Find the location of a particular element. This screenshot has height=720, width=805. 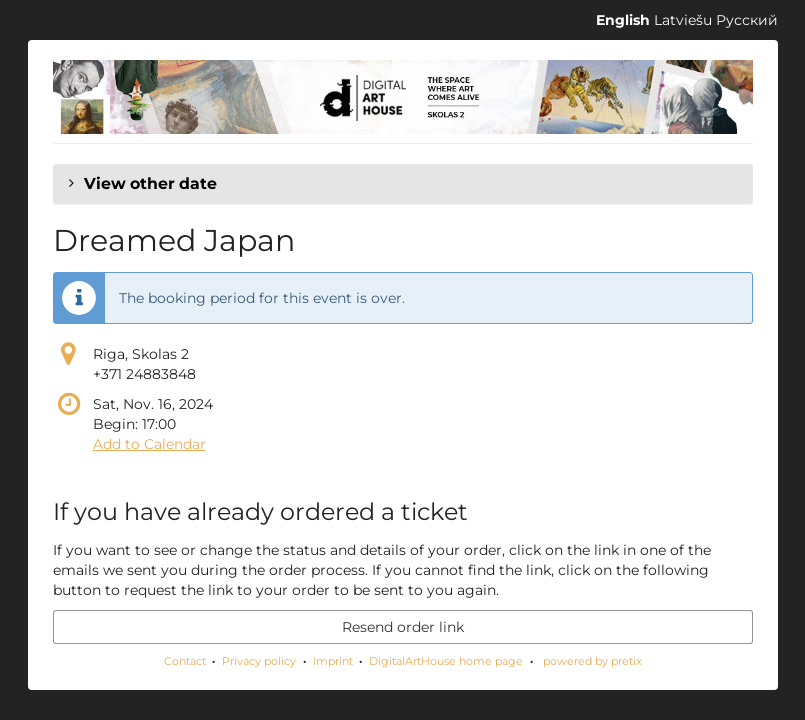

powered by pretix is located at coordinates (592, 661).